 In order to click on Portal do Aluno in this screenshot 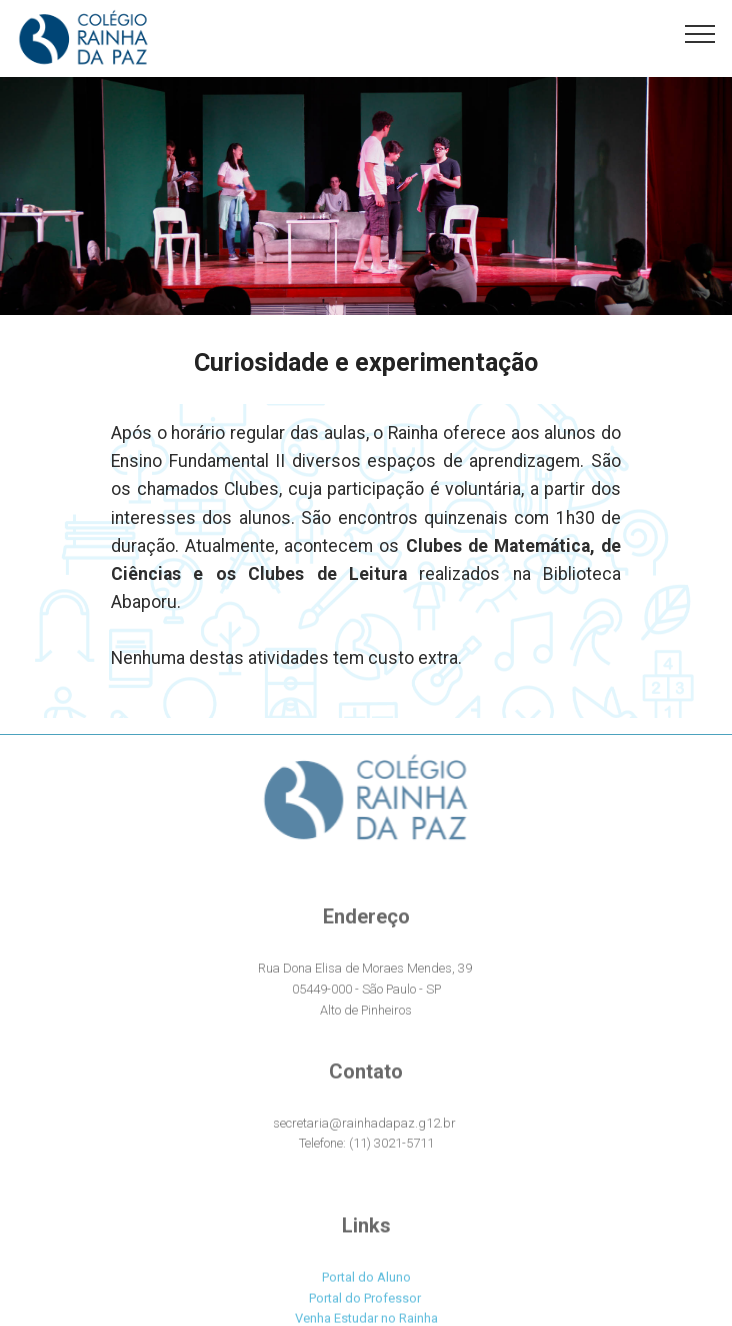, I will do `click(366, 1285)`.